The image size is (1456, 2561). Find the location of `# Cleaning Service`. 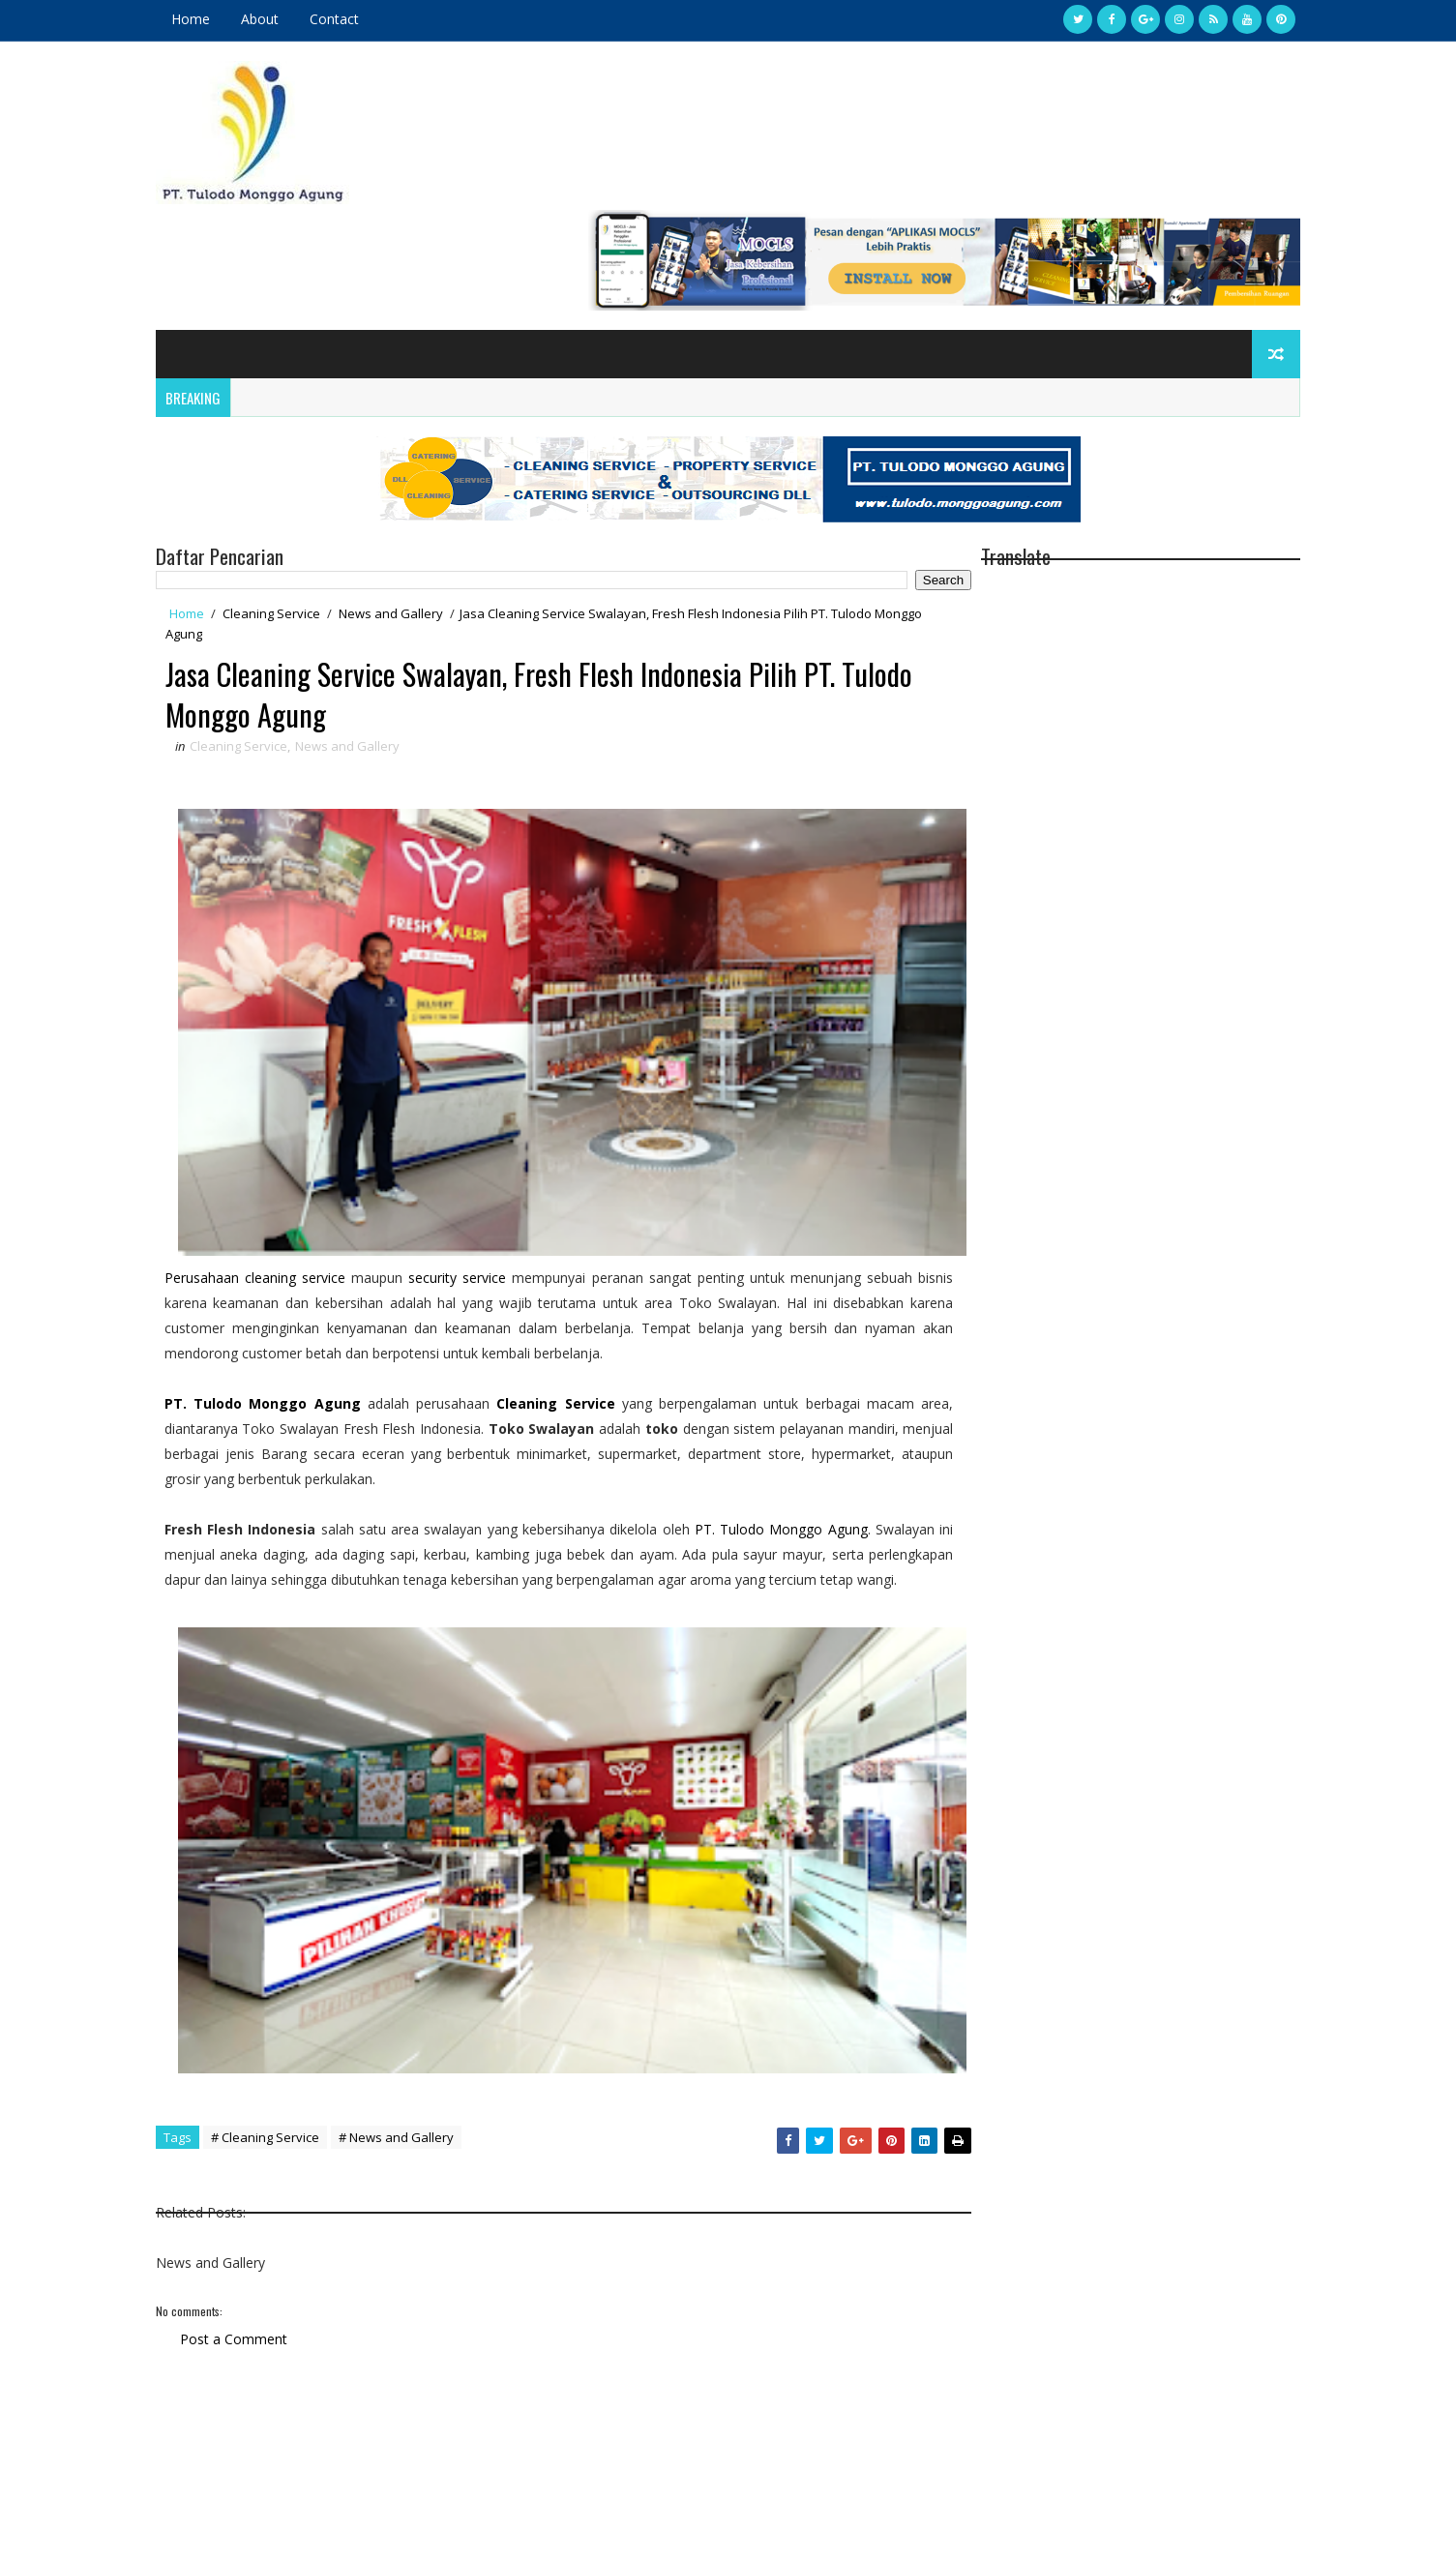

# Cleaning Service is located at coordinates (281, 1991).